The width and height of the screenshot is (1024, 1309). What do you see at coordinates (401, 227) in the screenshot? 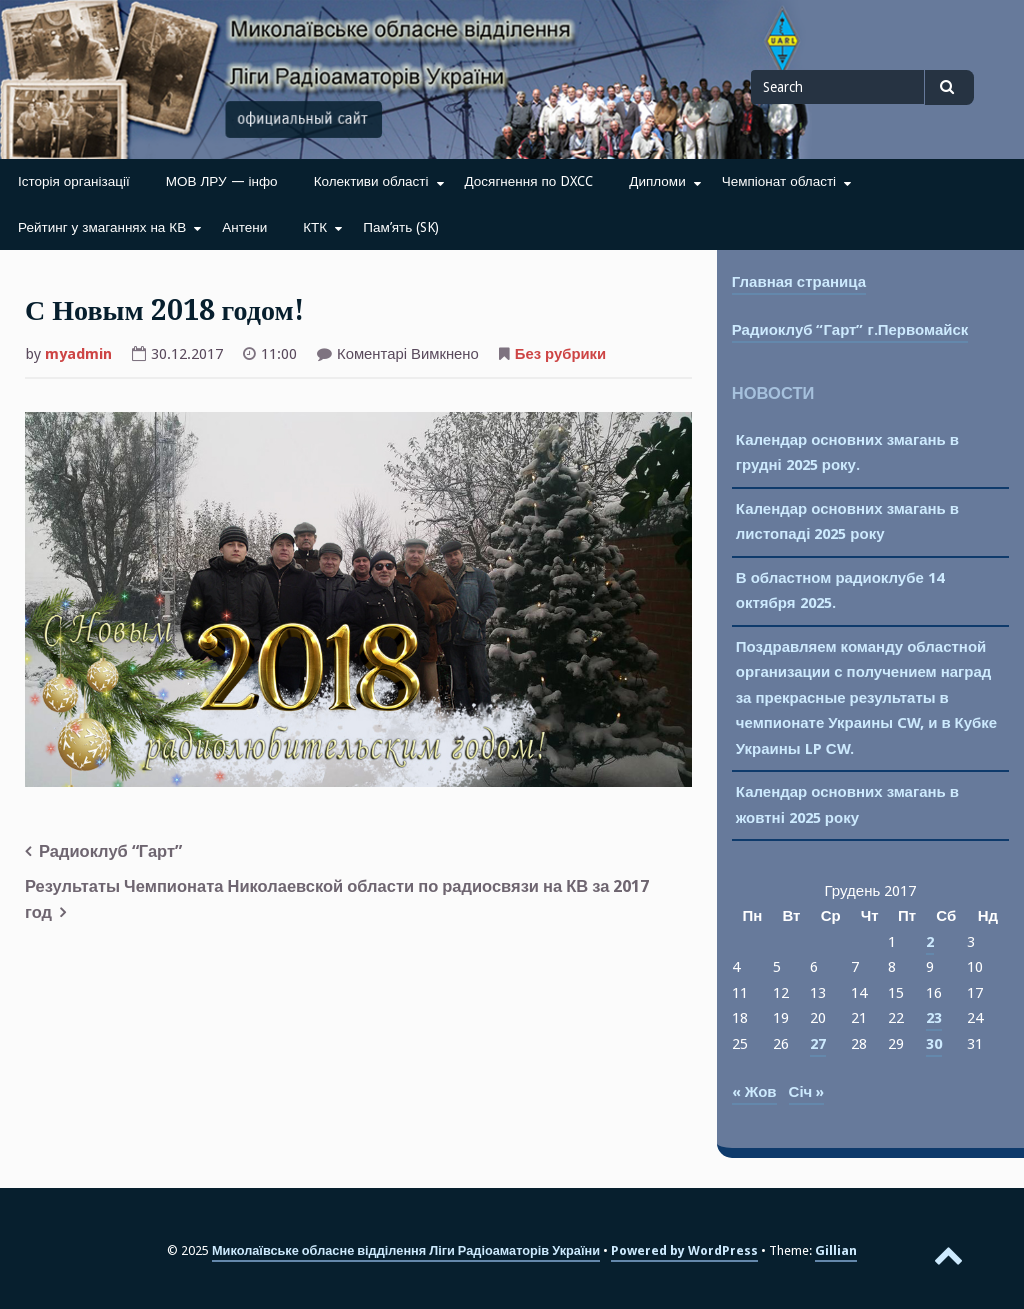
I see `Пам’ять (SK)` at bounding box center [401, 227].